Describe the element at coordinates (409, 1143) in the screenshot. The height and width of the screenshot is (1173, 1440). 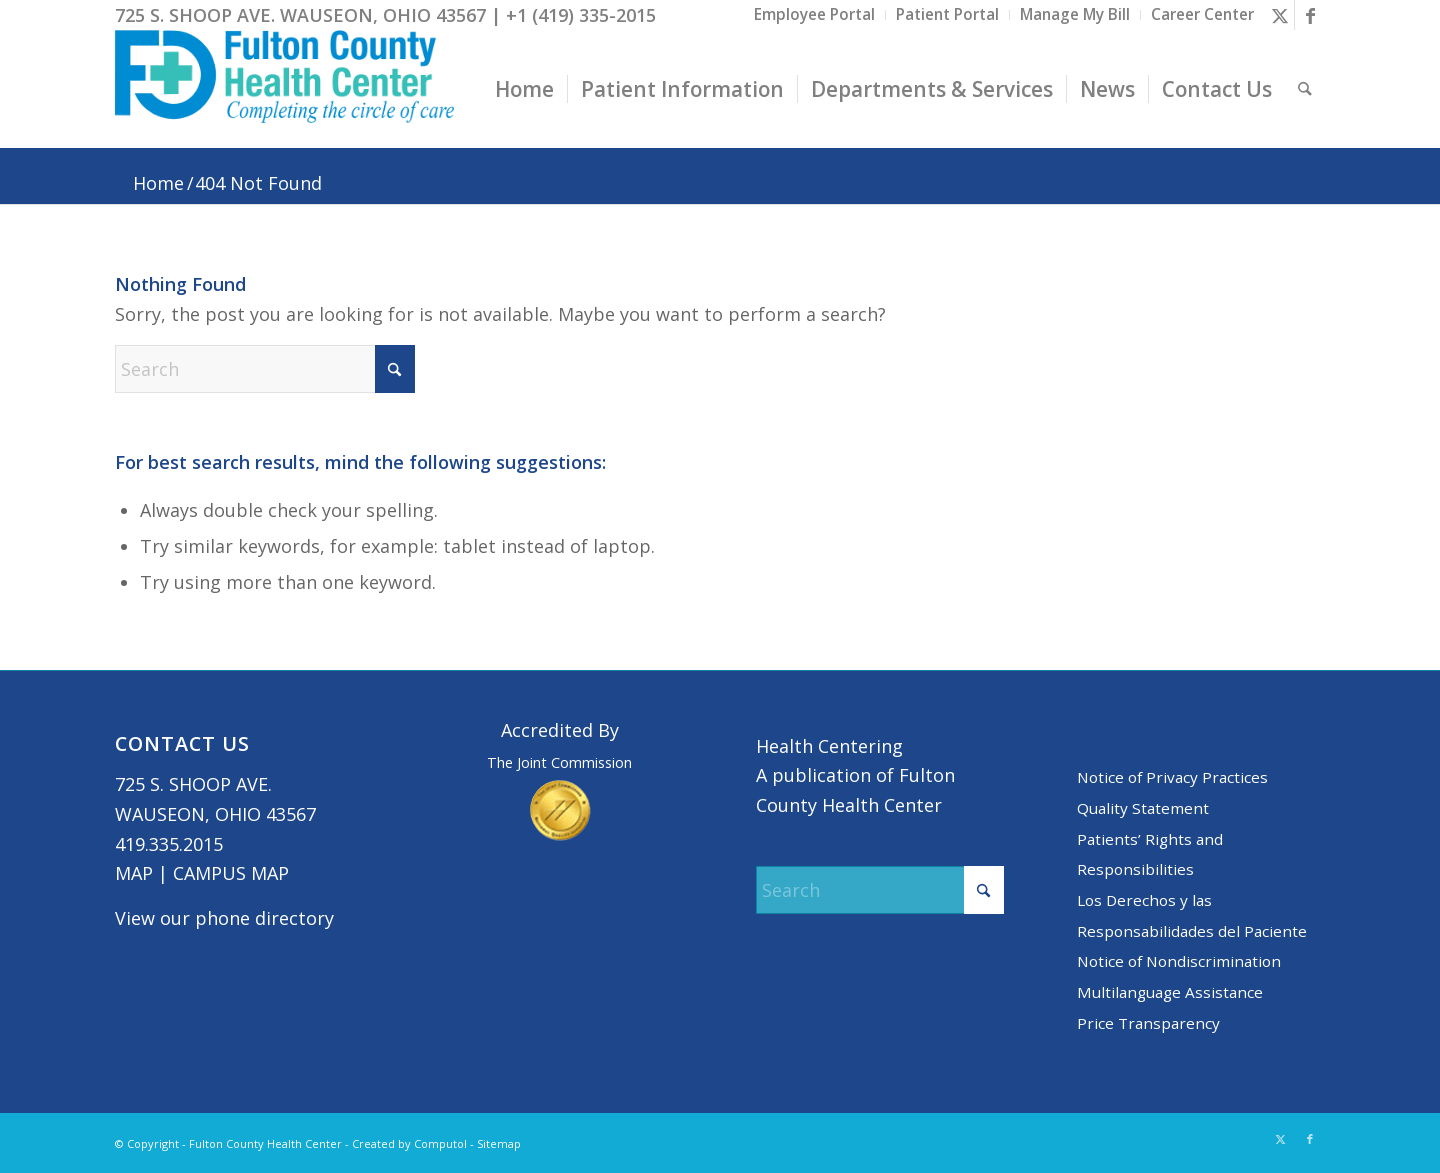
I see `Created by Computol` at that location.